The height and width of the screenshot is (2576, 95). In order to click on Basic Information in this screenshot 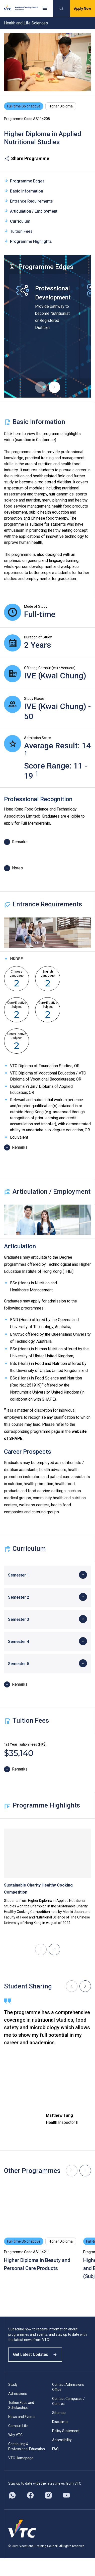, I will do `click(23, 191)`.